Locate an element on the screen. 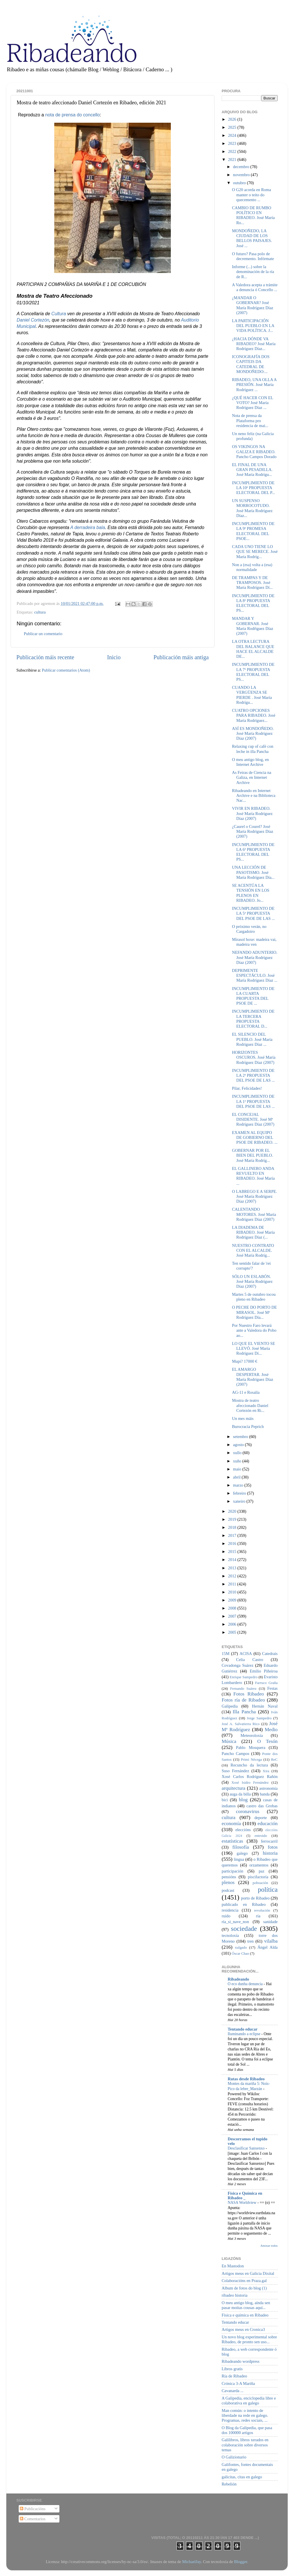 The height and width of the screenshot is (2576, 294). UNA LECCIÓN DE PASOTISMO. José María Rodríguez Día... is located at coordinates (253, 872).